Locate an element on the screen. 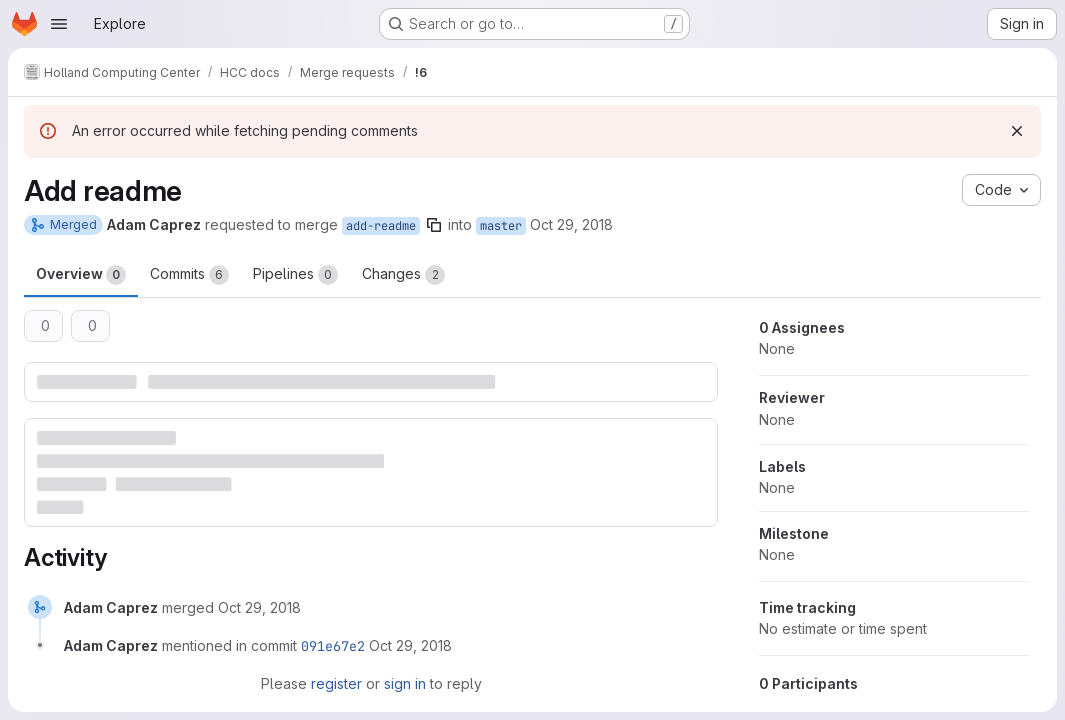 This screenshot has height=720, width=1065. add-readme is located at coordinates (381, 226).